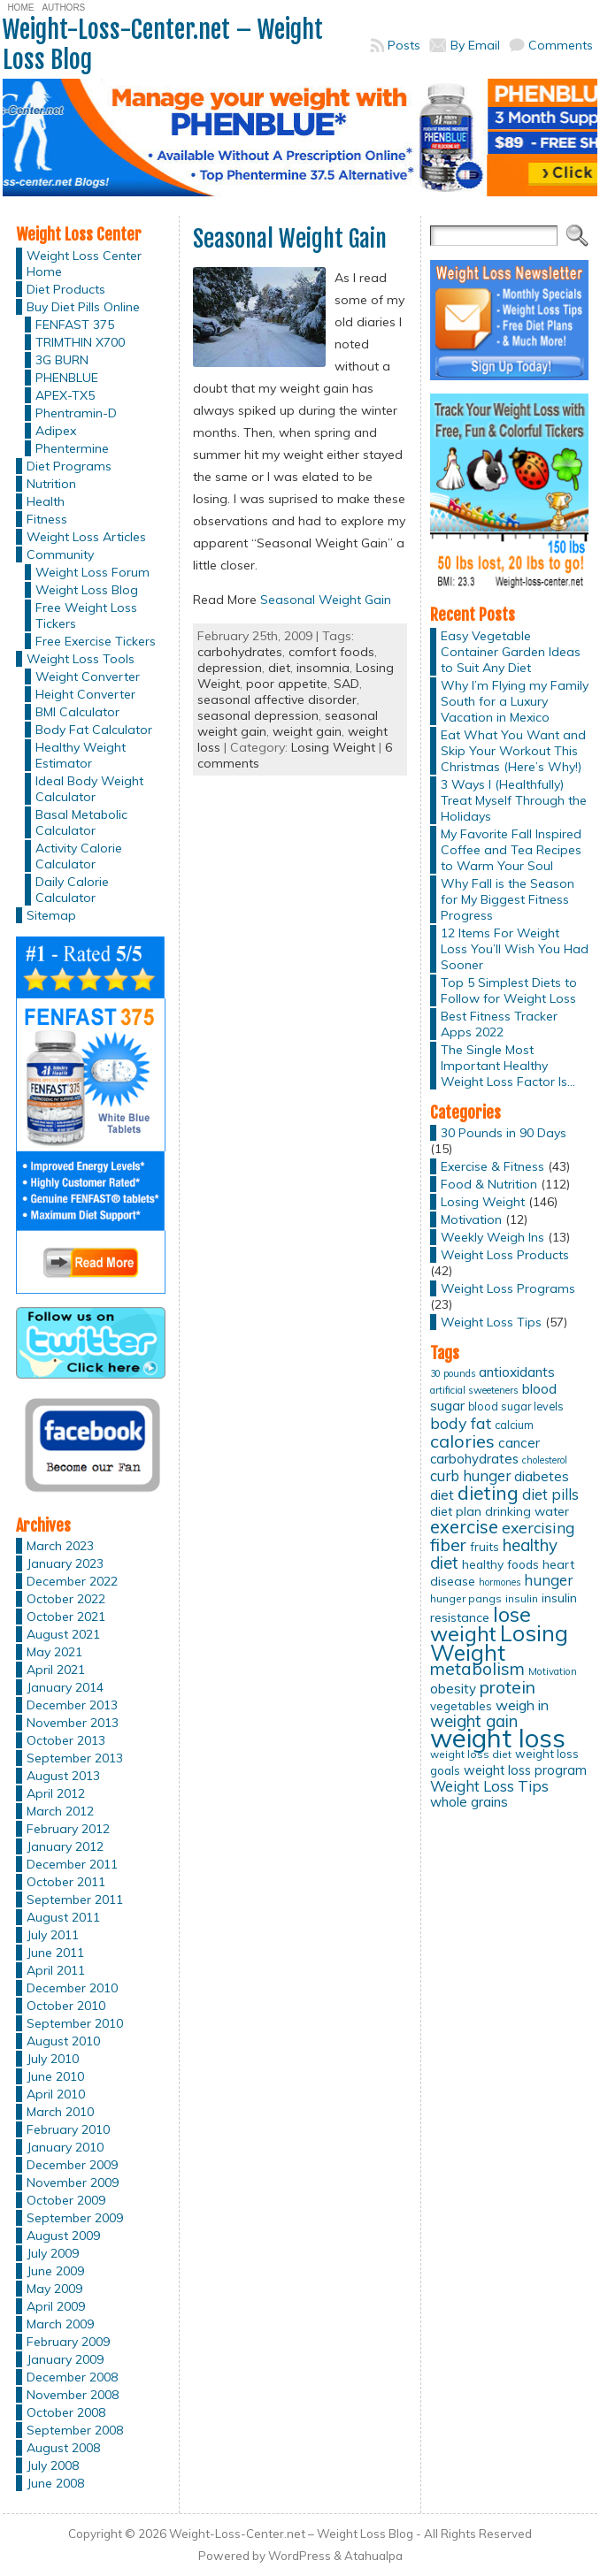 This screenshot has height=2576, width=600. What do you see at coordinates (552, 1671) in the screenshot?
I see `Motivation [Motivation (11 items)]` at bounding box center [552, 1671].